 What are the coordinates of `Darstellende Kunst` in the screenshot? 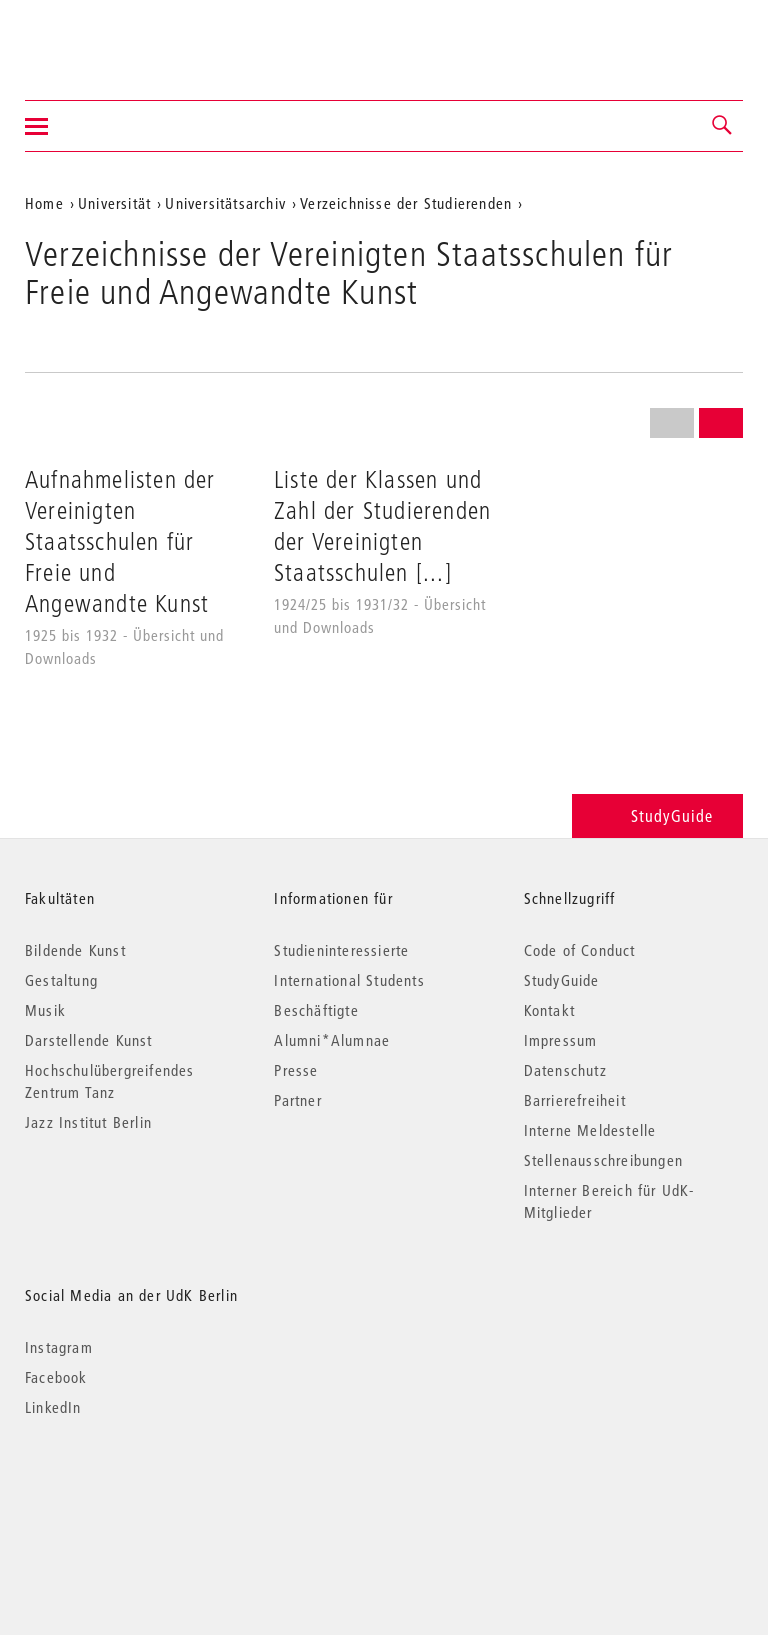 It's located at (89, 1040).